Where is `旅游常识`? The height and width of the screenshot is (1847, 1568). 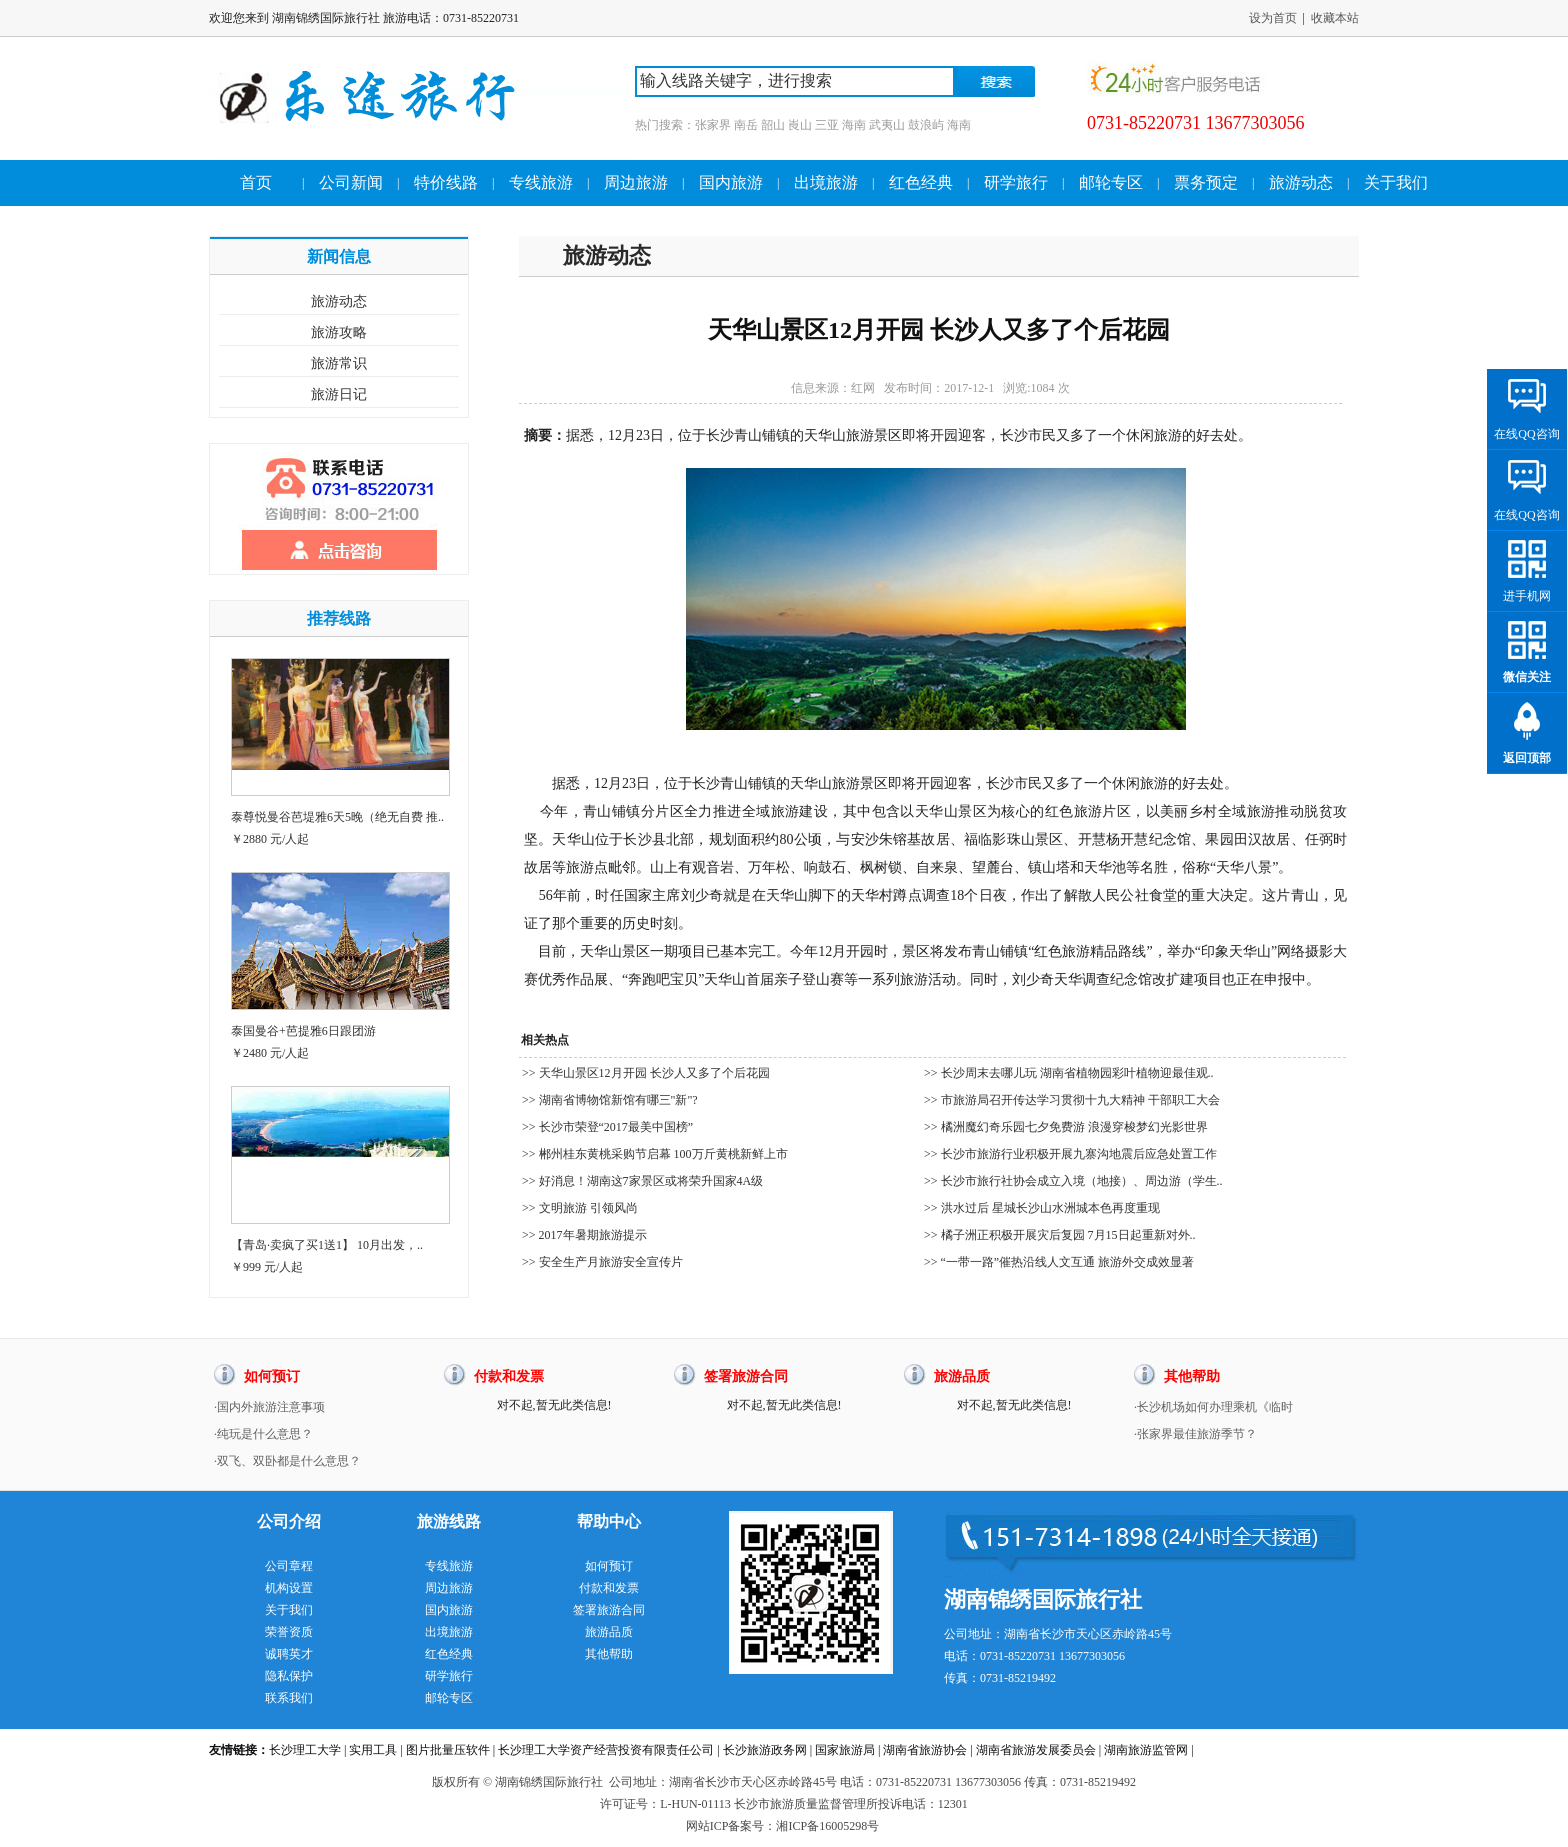 旅游常识 is located at coordinates (339, 363).